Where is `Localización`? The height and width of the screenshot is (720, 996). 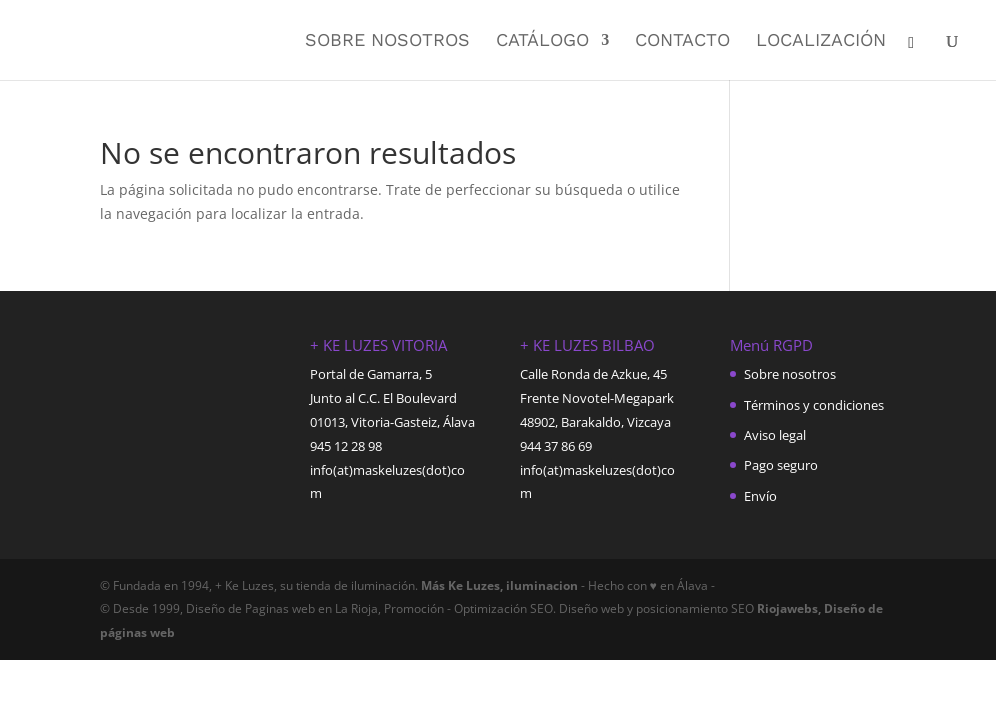
Localización is located at coordinates (821, 41).